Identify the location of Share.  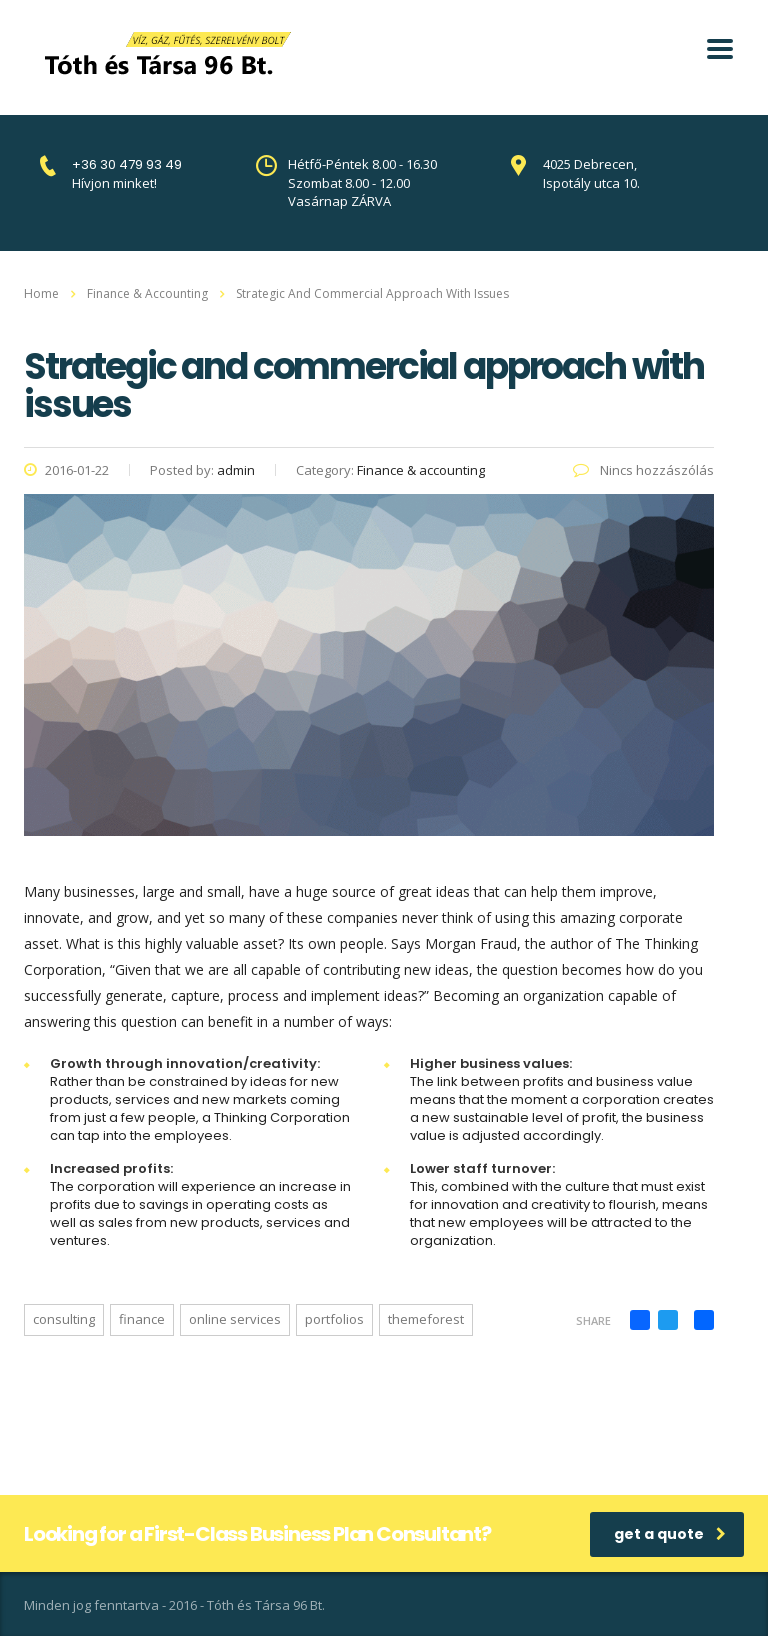
(593, 1320).